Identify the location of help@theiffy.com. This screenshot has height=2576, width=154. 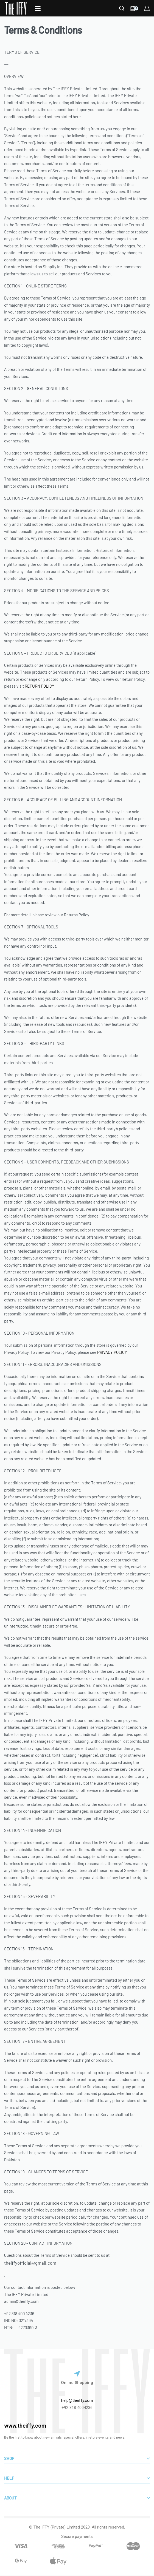
(77, 2400).